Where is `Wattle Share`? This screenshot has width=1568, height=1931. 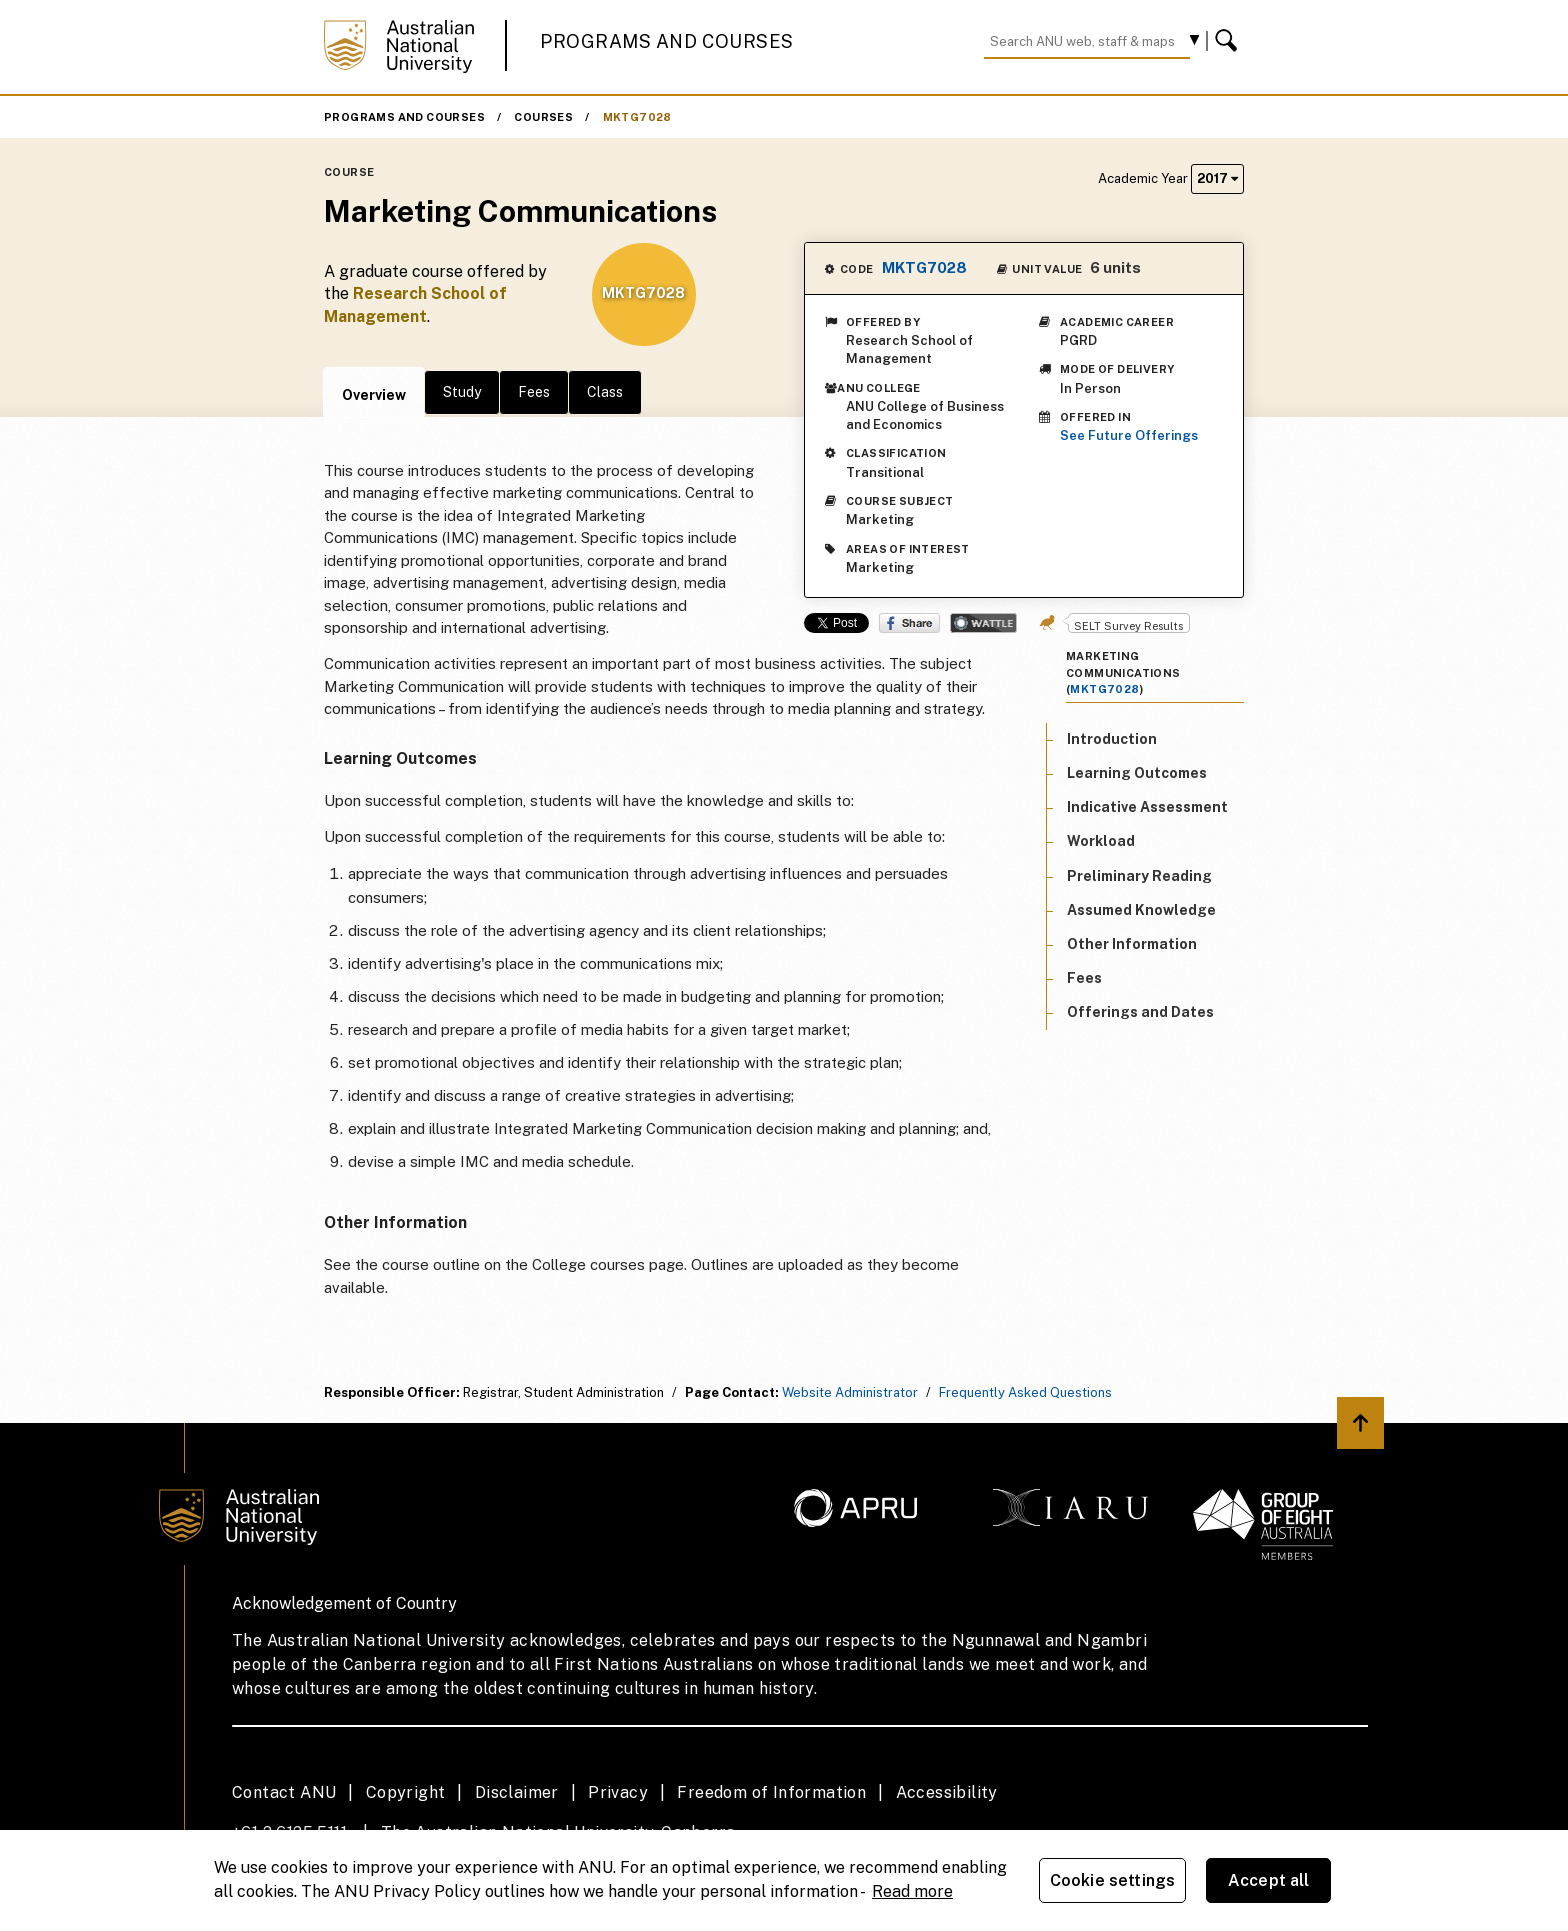 Wattle Share is located at coordinates (983, 623).